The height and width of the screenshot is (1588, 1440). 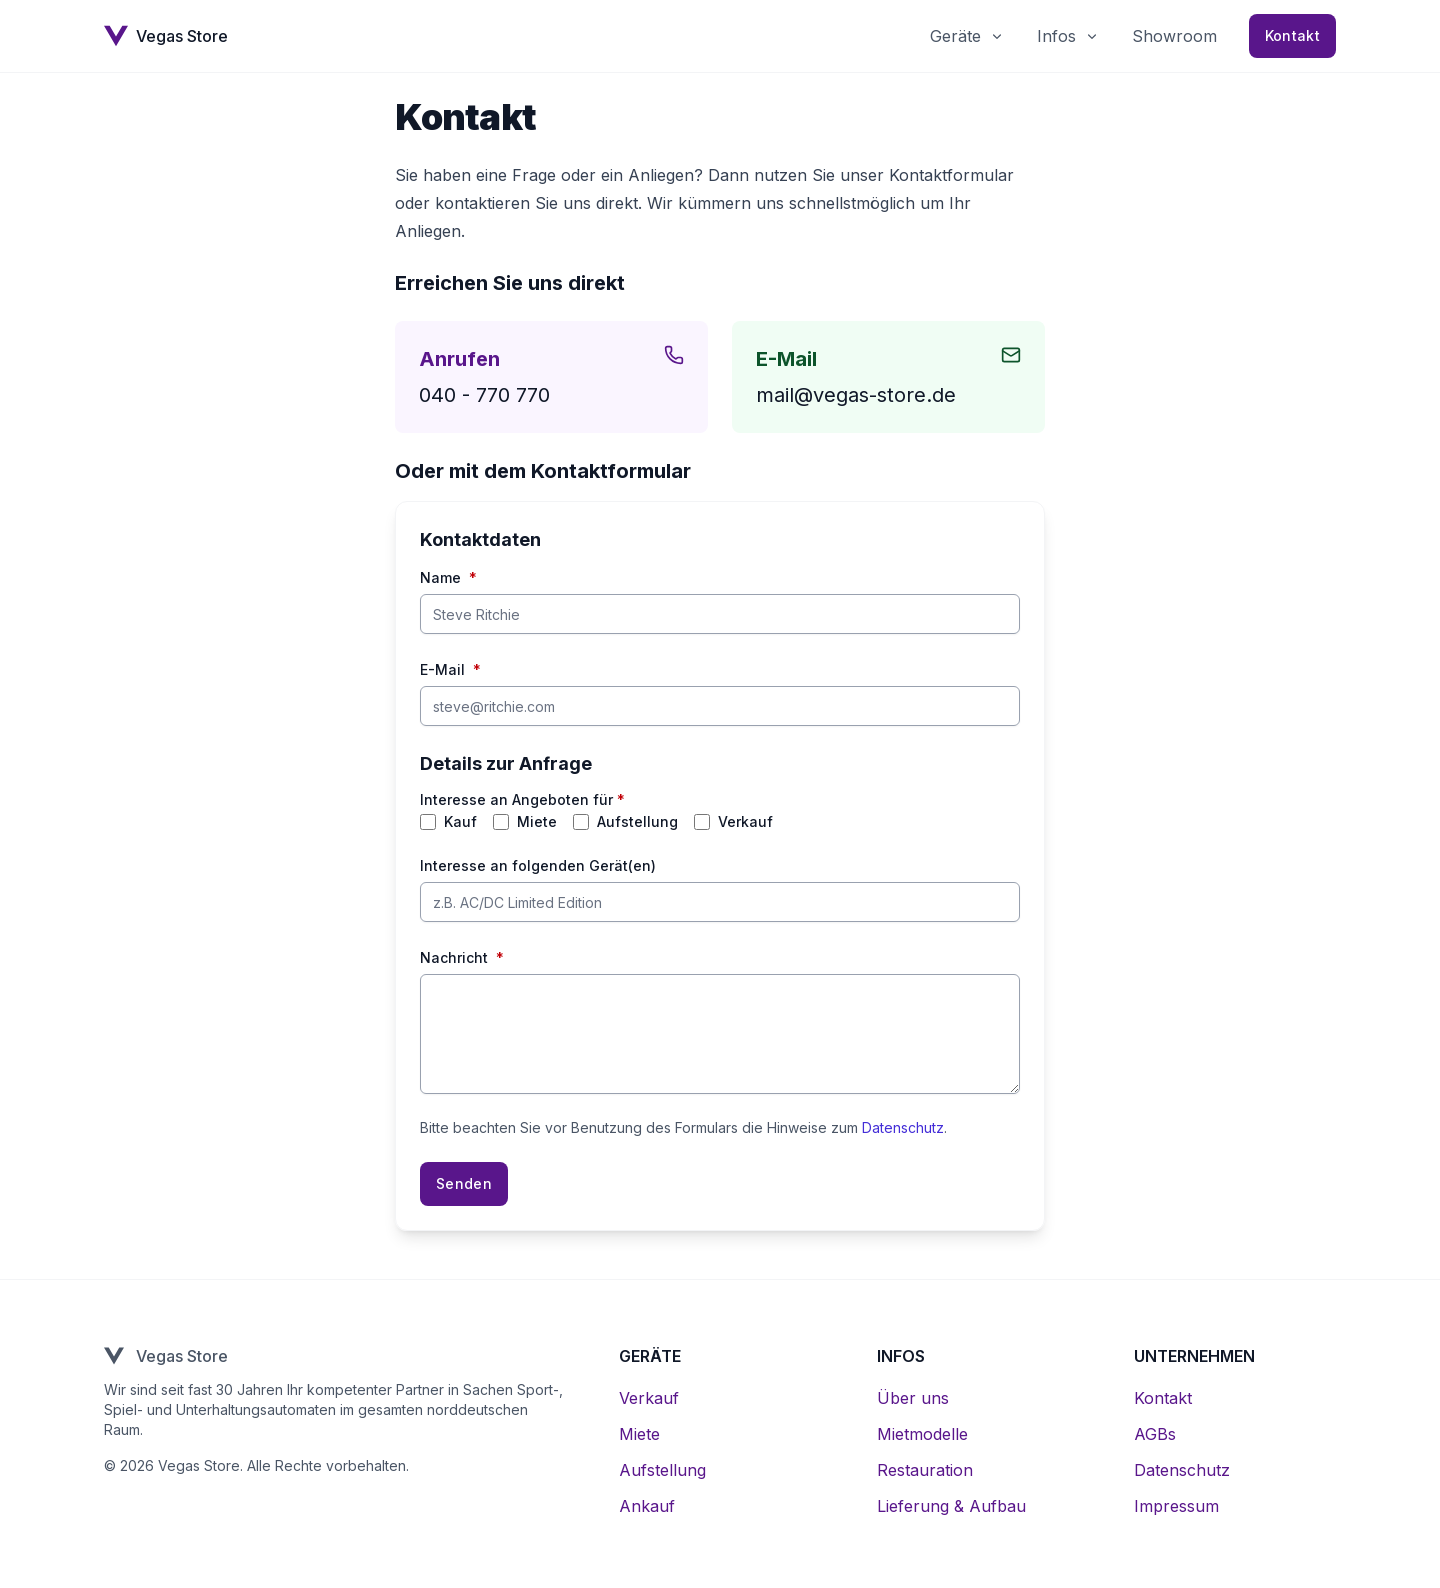 What do you see at coordinates (647, 1506) in the screenshot?
I see `Ankauf` at bounding box center [647, 1506].